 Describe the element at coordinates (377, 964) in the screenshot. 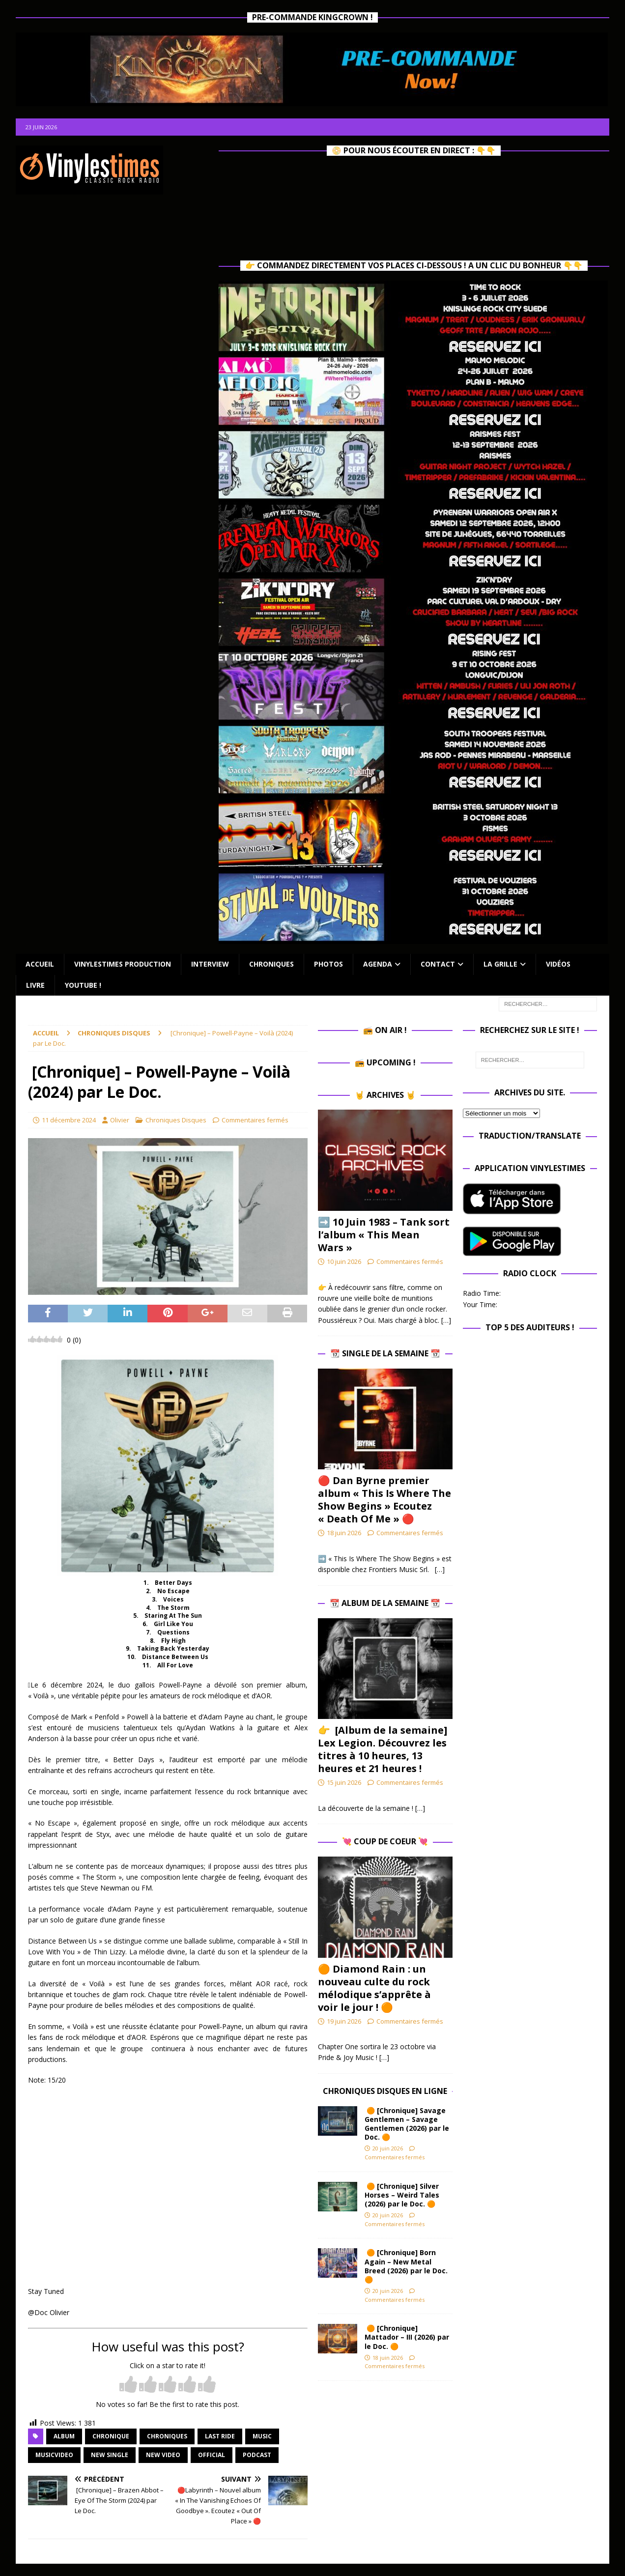

I see `Agenda` at that location.